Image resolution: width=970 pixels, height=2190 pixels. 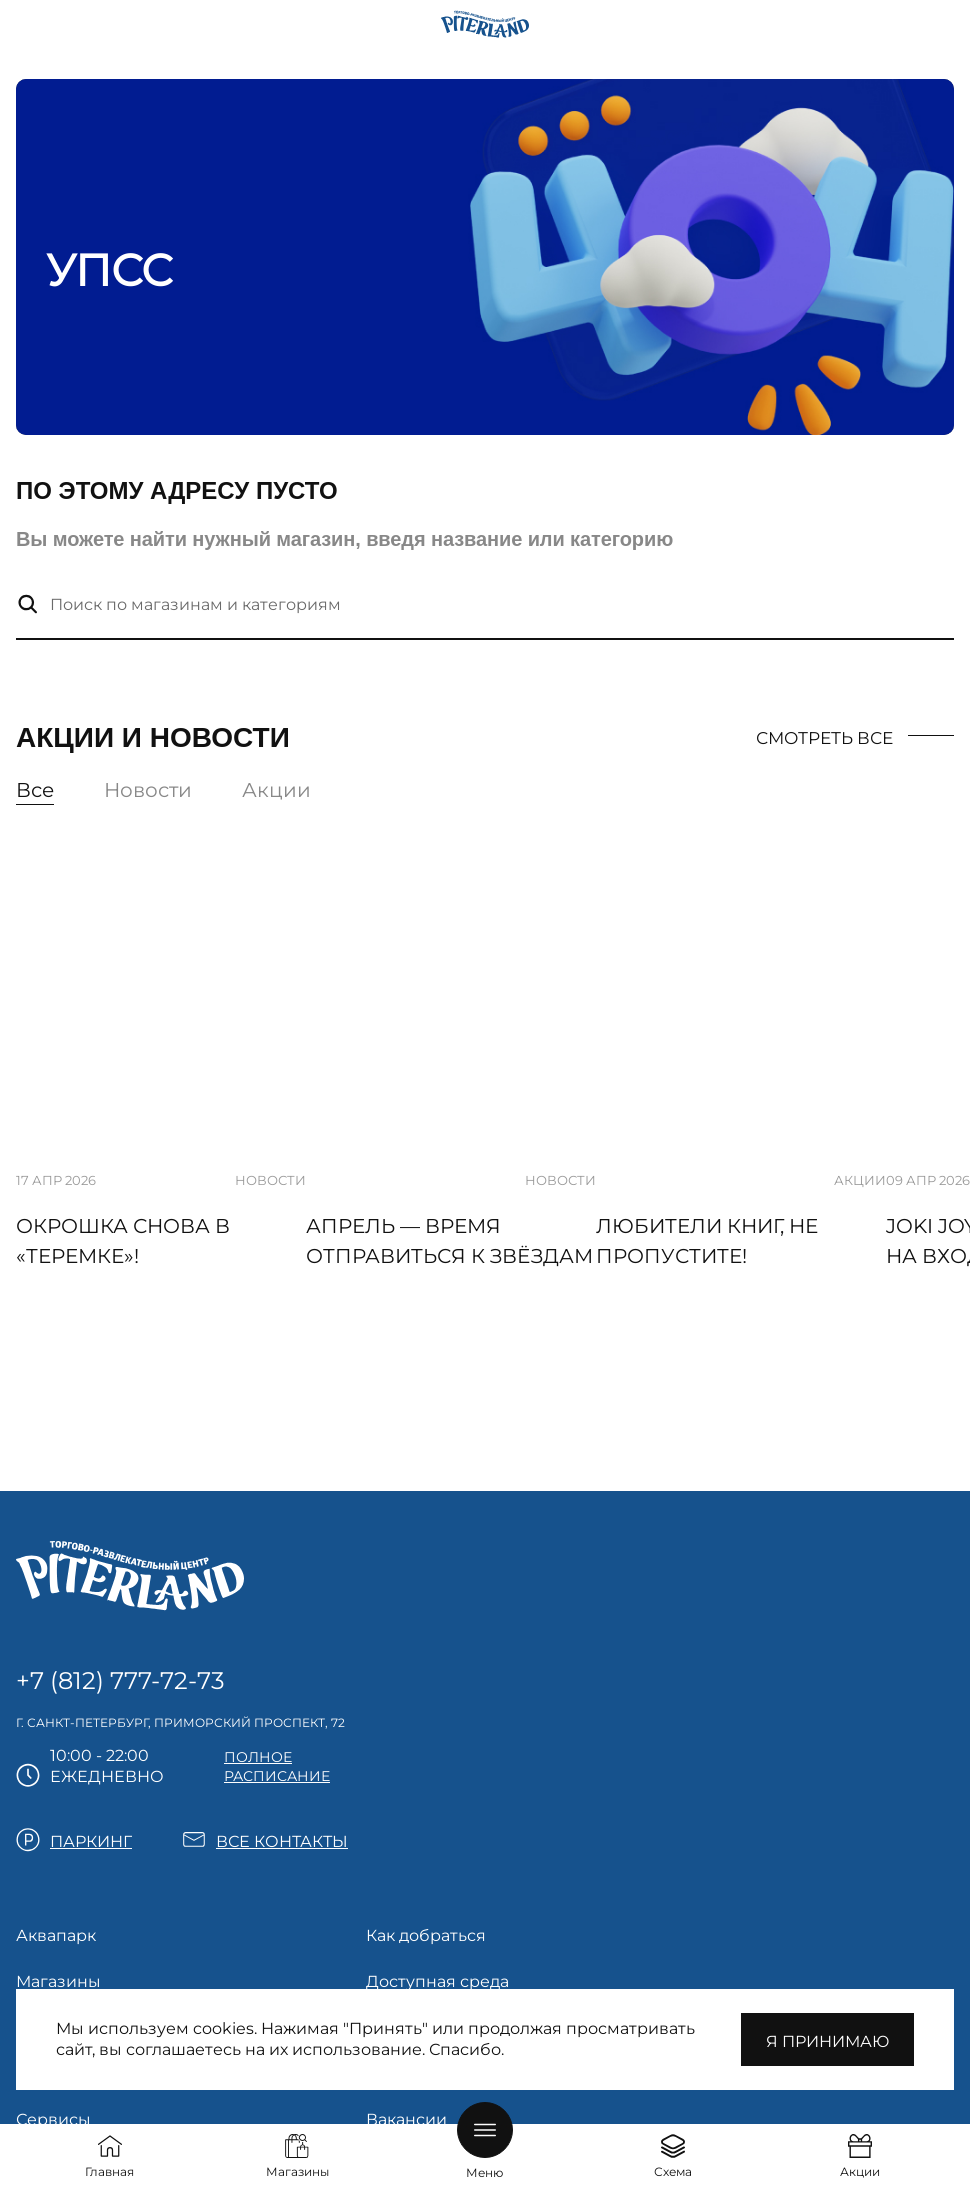 I want to click on Доступная среда, so click(x=437, y=1981).